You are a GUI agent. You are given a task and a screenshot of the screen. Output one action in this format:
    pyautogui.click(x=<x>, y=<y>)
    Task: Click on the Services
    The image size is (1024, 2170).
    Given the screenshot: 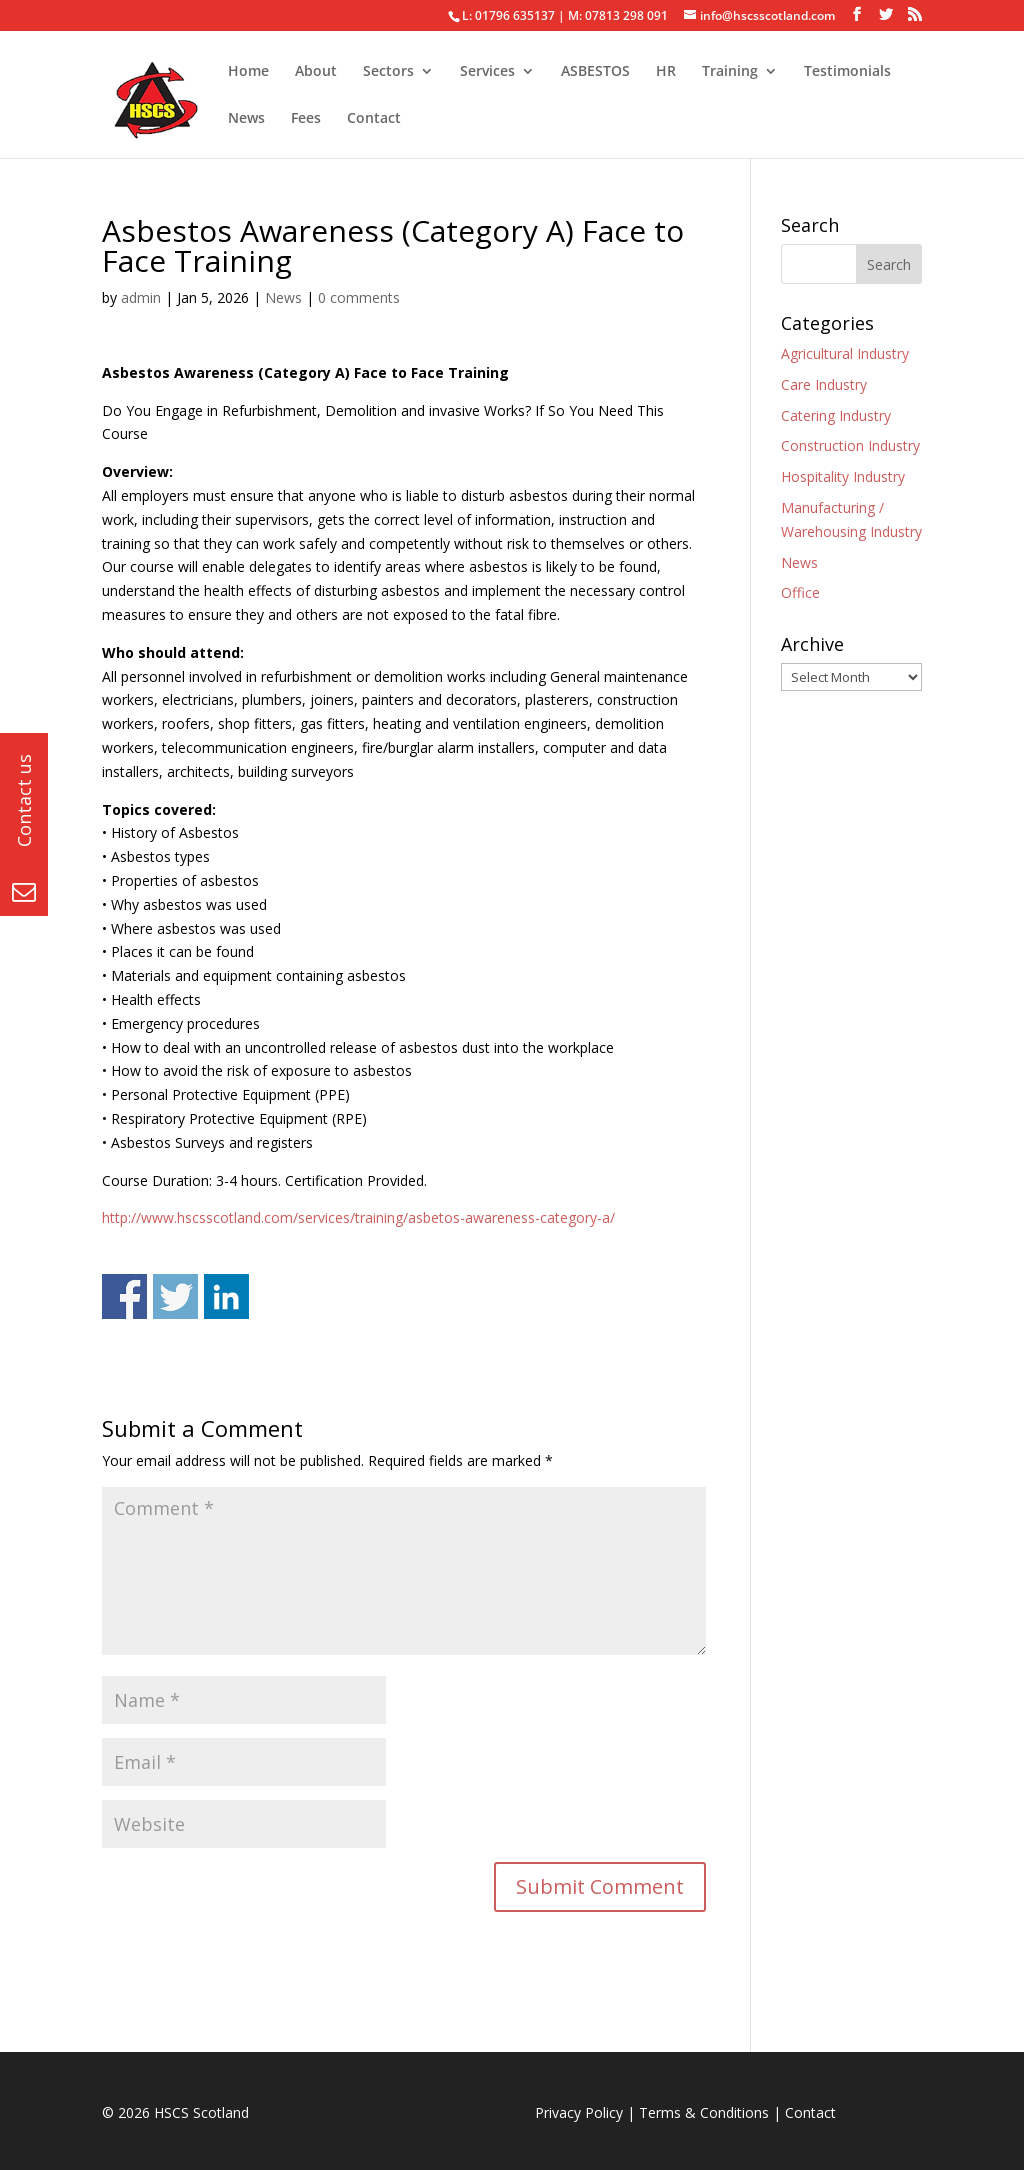 What is the action you would take?
    pyautogui.click(x=487, y=72)
    